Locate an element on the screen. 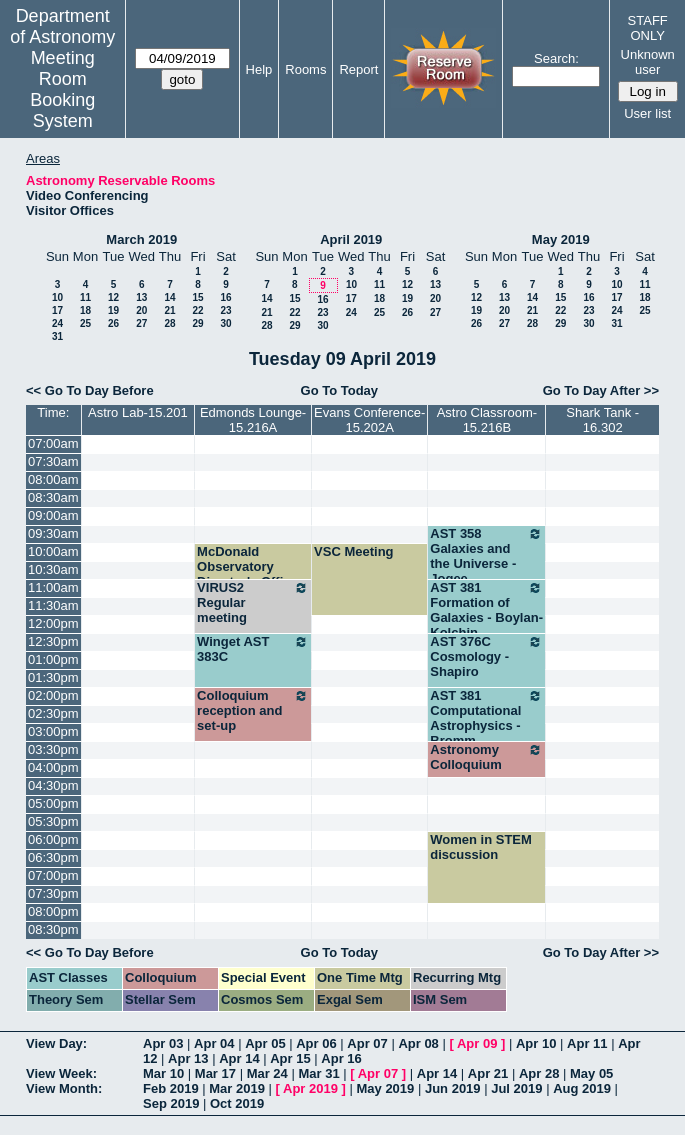  04:30pm is located at coordinates (53, 785).